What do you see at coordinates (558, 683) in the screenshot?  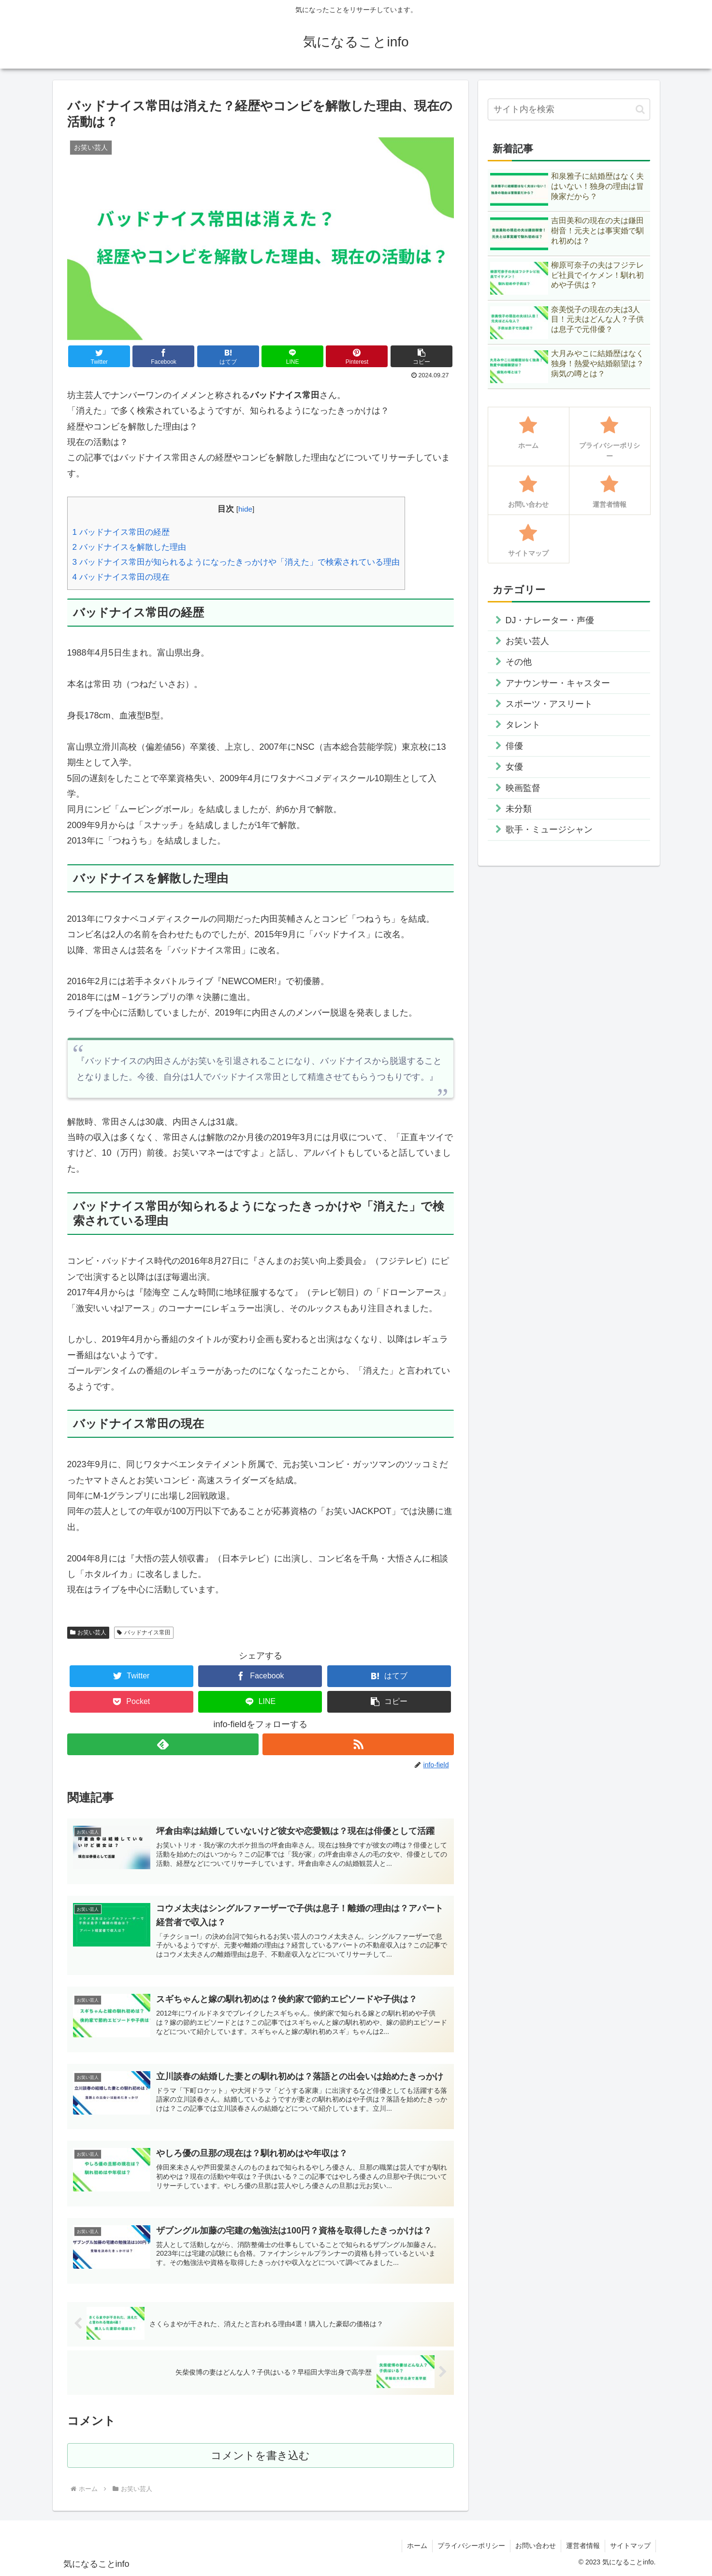 I see `アナウンサー・キャスター` at bounding box center [558, 683].